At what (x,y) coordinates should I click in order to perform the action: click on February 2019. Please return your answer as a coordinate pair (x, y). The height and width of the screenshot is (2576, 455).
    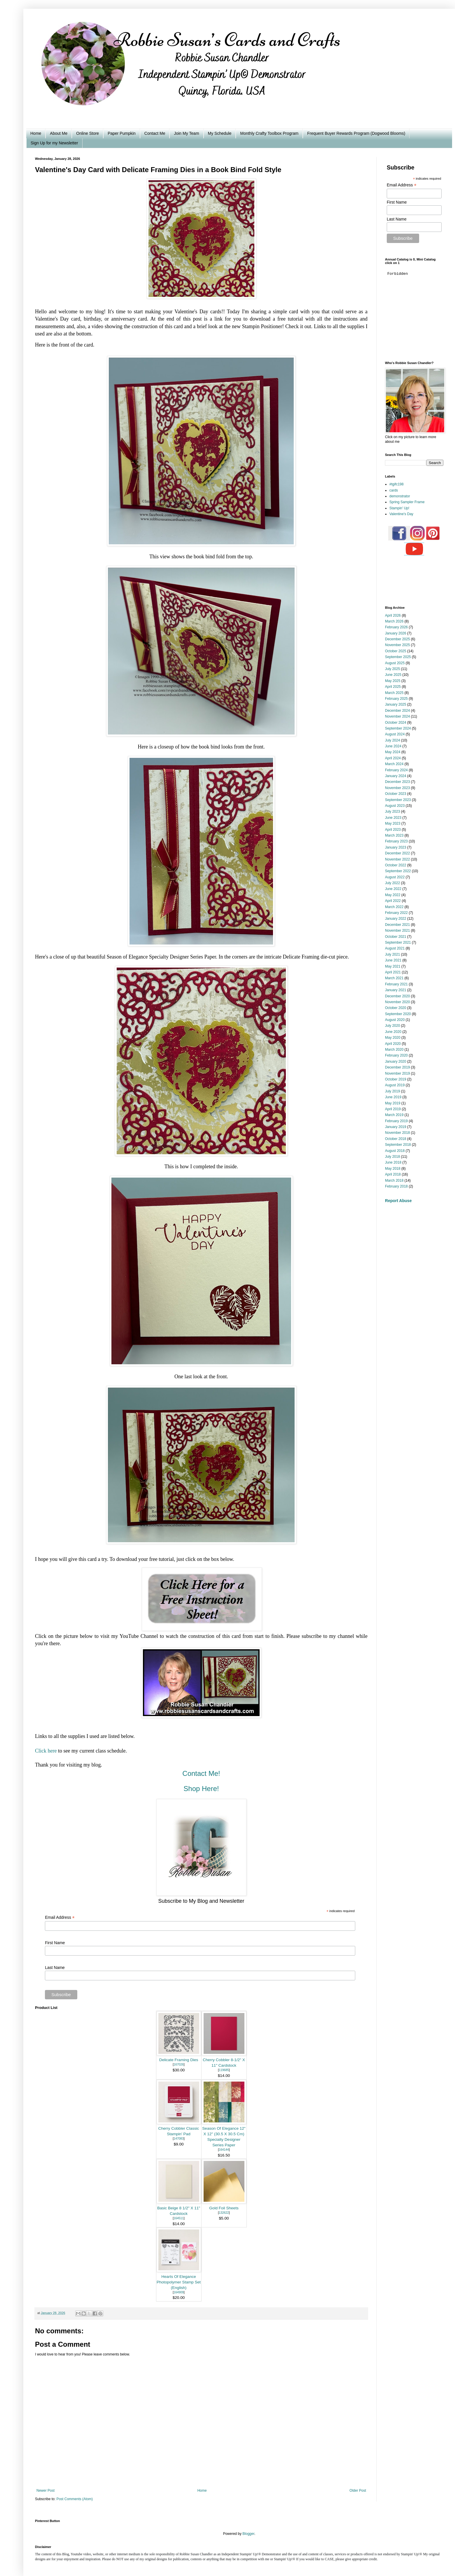
    Looking at the image, I should click on (396, 1121).